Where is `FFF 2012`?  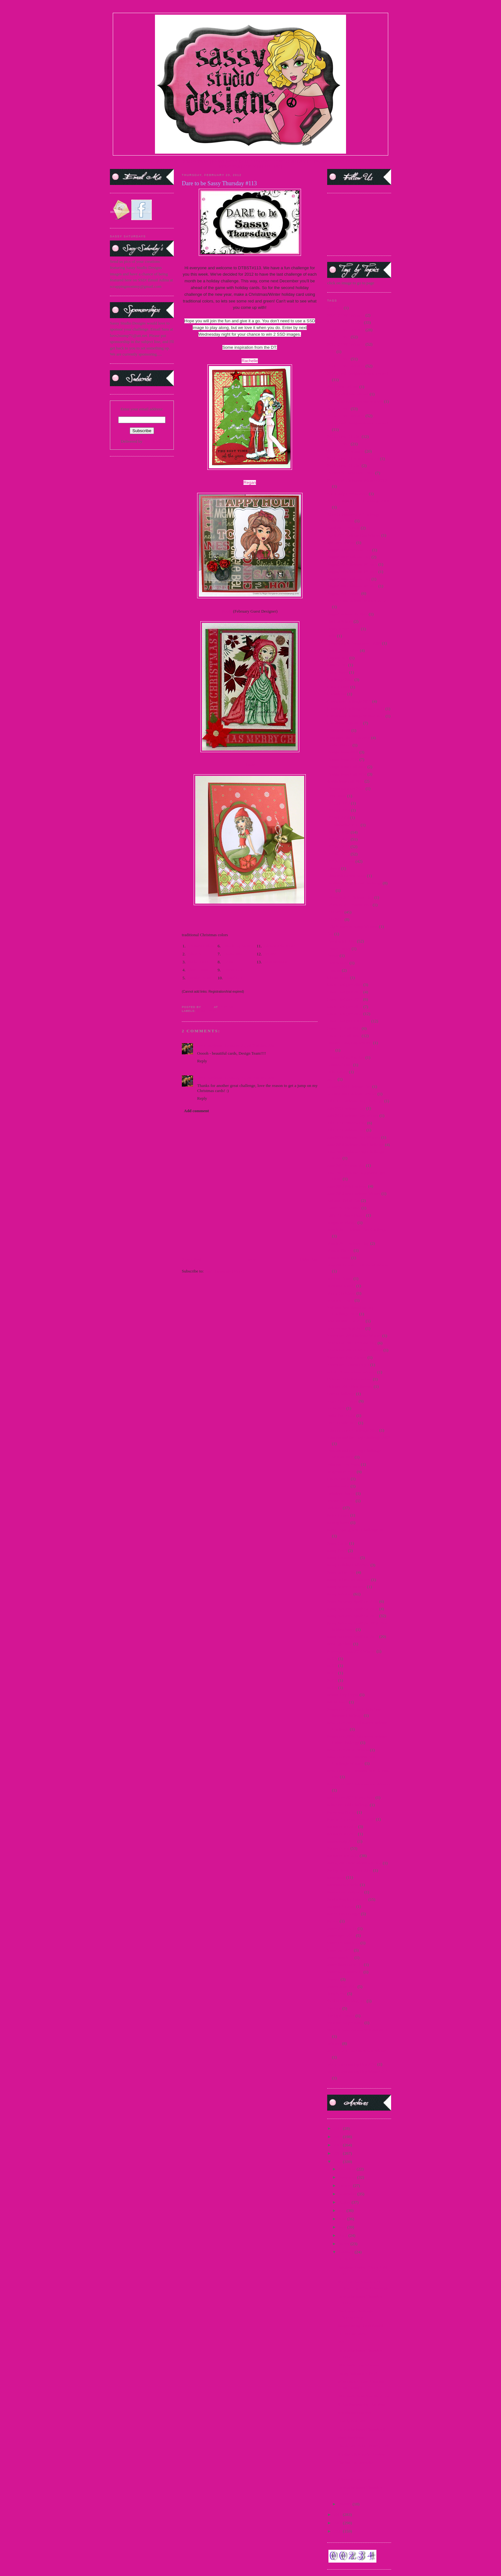
FFF 2012 is located at coordinates (335, 912).